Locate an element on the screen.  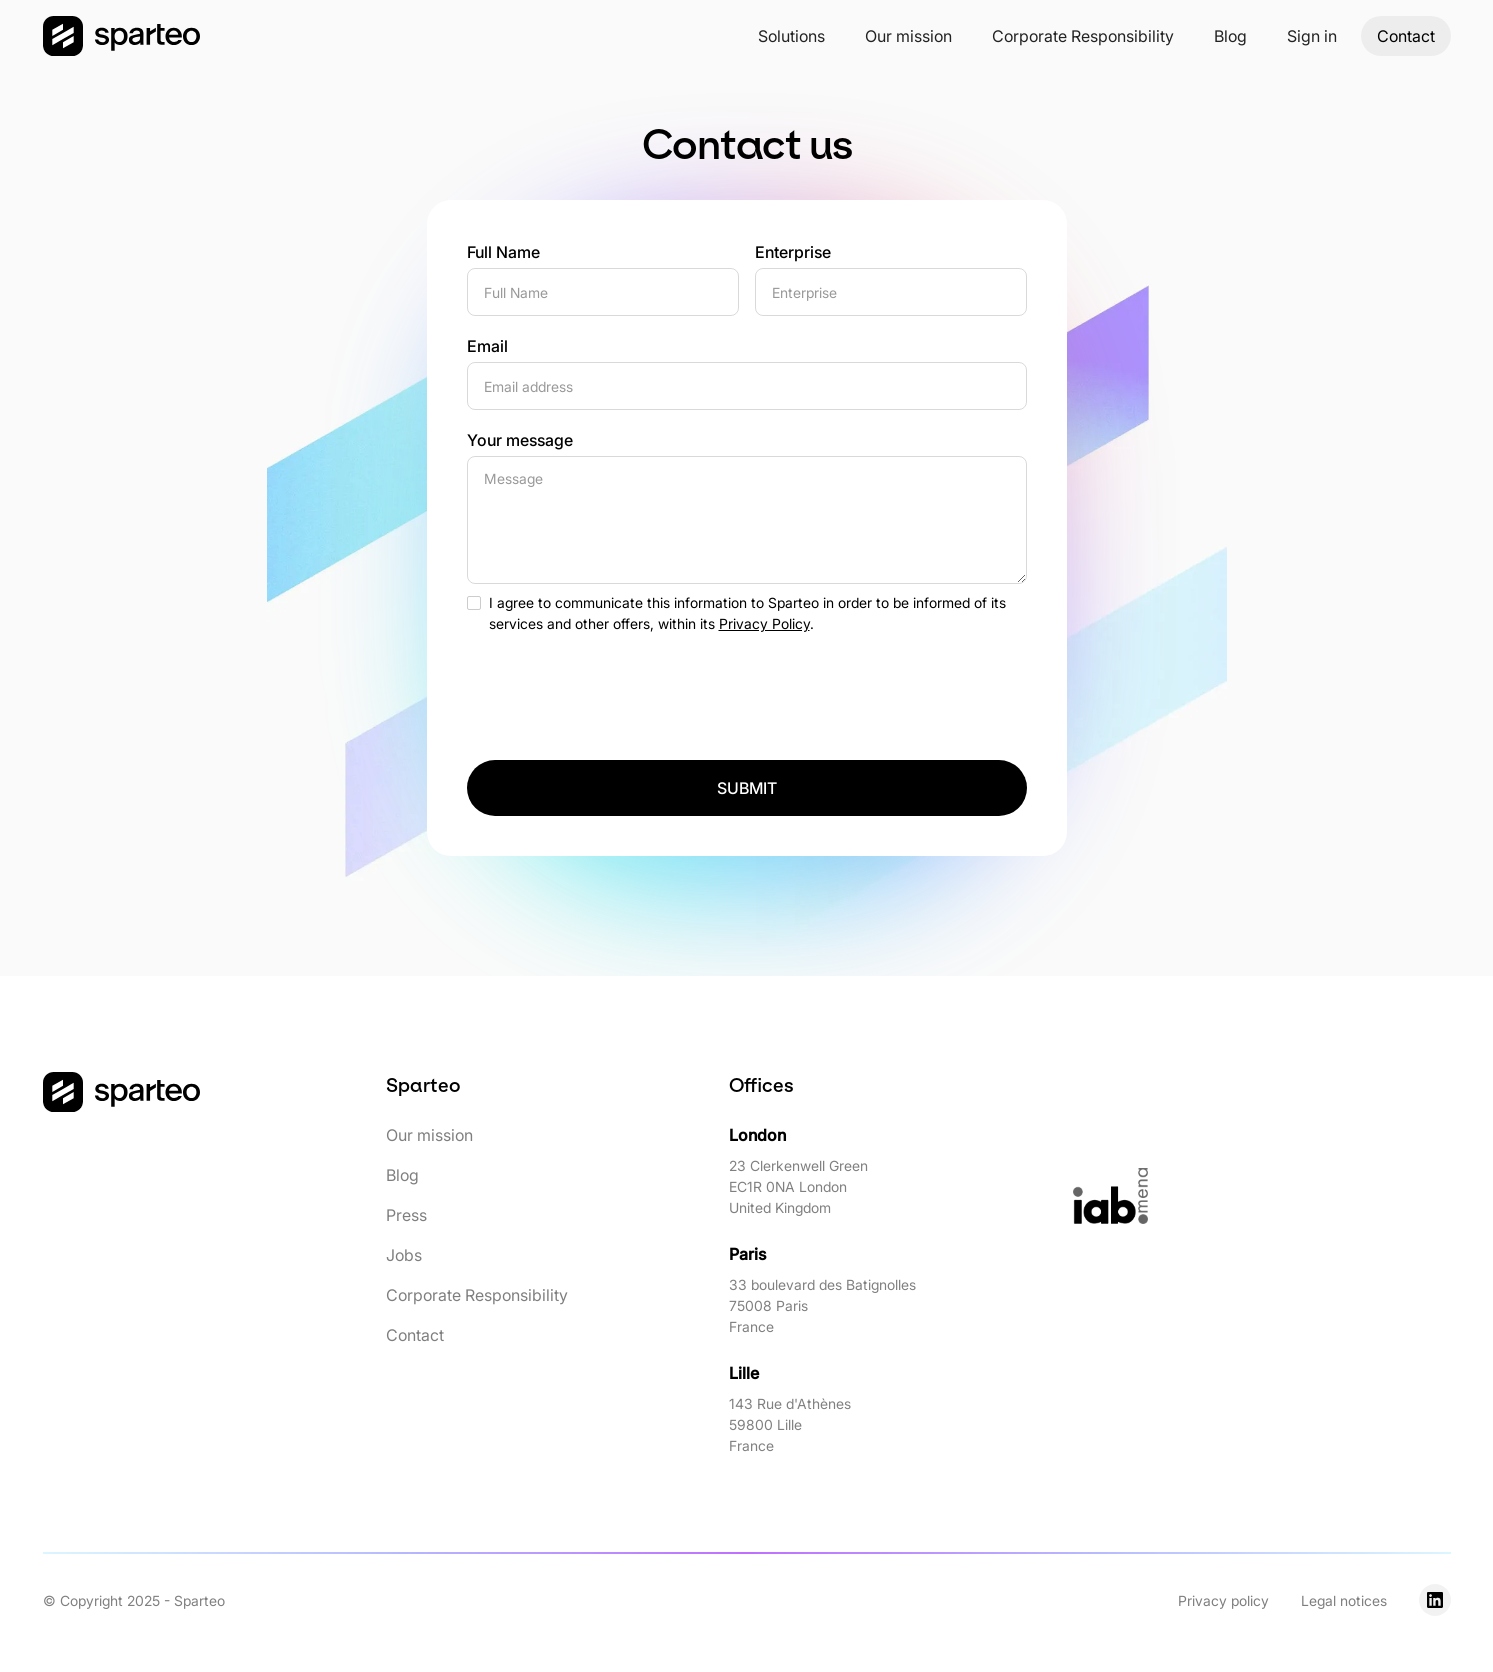
[presentation] is located at coordinates (619, 689).